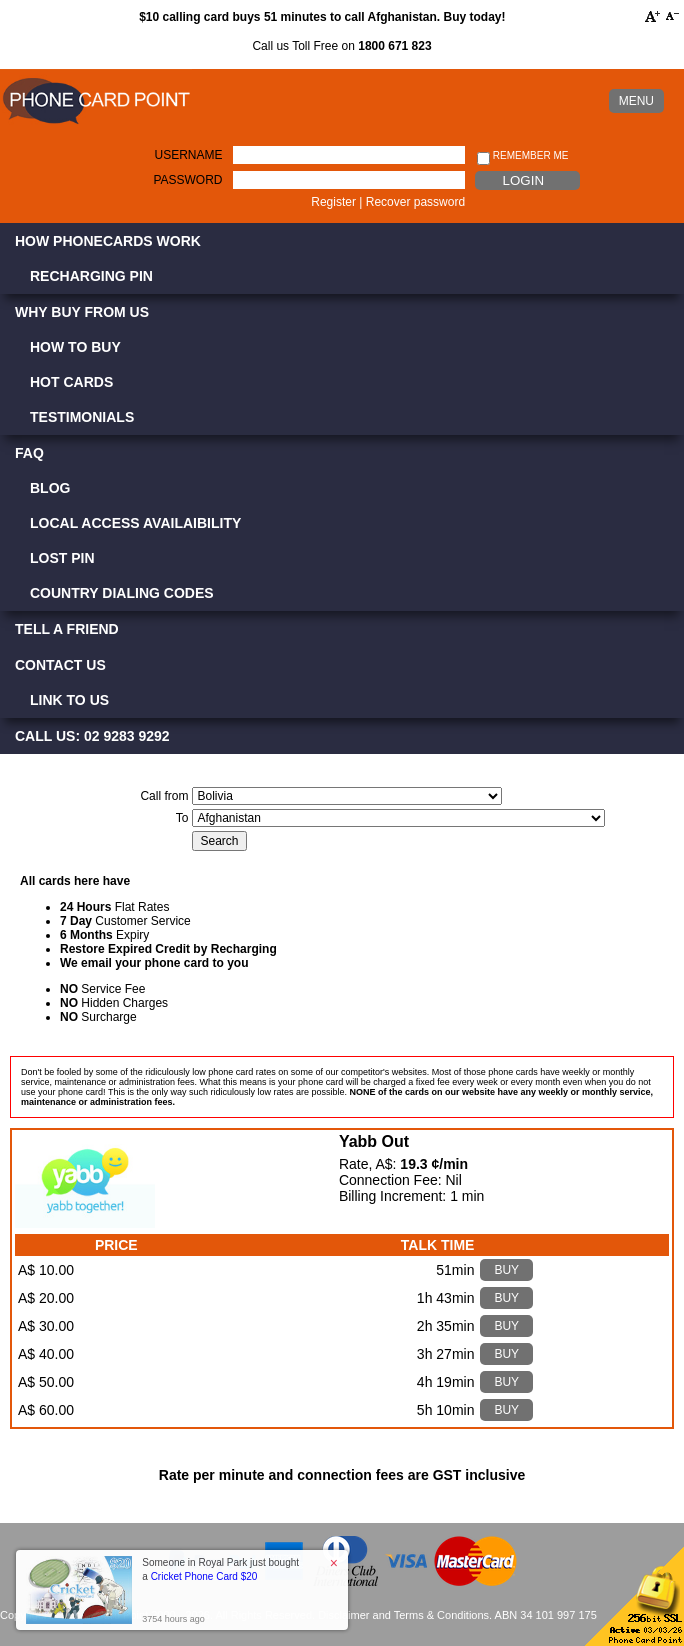  What do you see at coordinates (341, 46) in the screenshot?
I see `Call us Toll Free on` at bounding box center [341, 46].